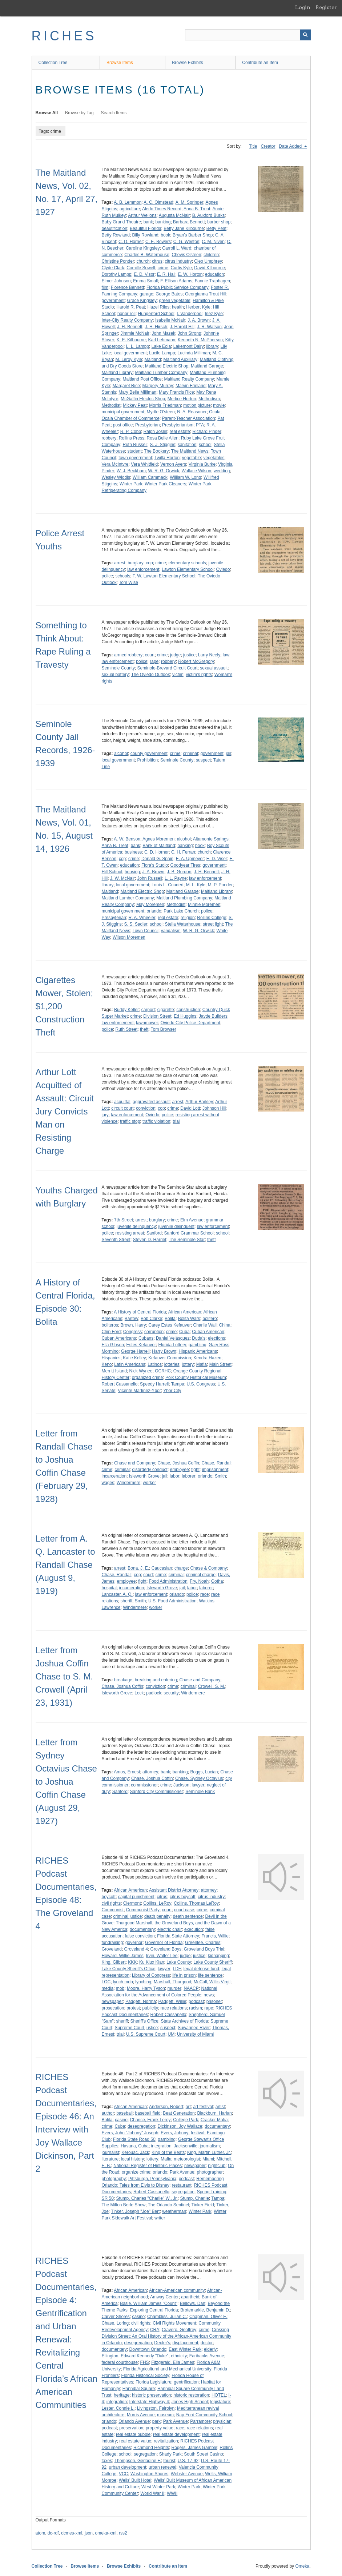 The width and height of the screenshot is (342, 2576). Describe the element at coordinates (200, 1384) in the screenshot. I see `U.S. Congress` at that location.